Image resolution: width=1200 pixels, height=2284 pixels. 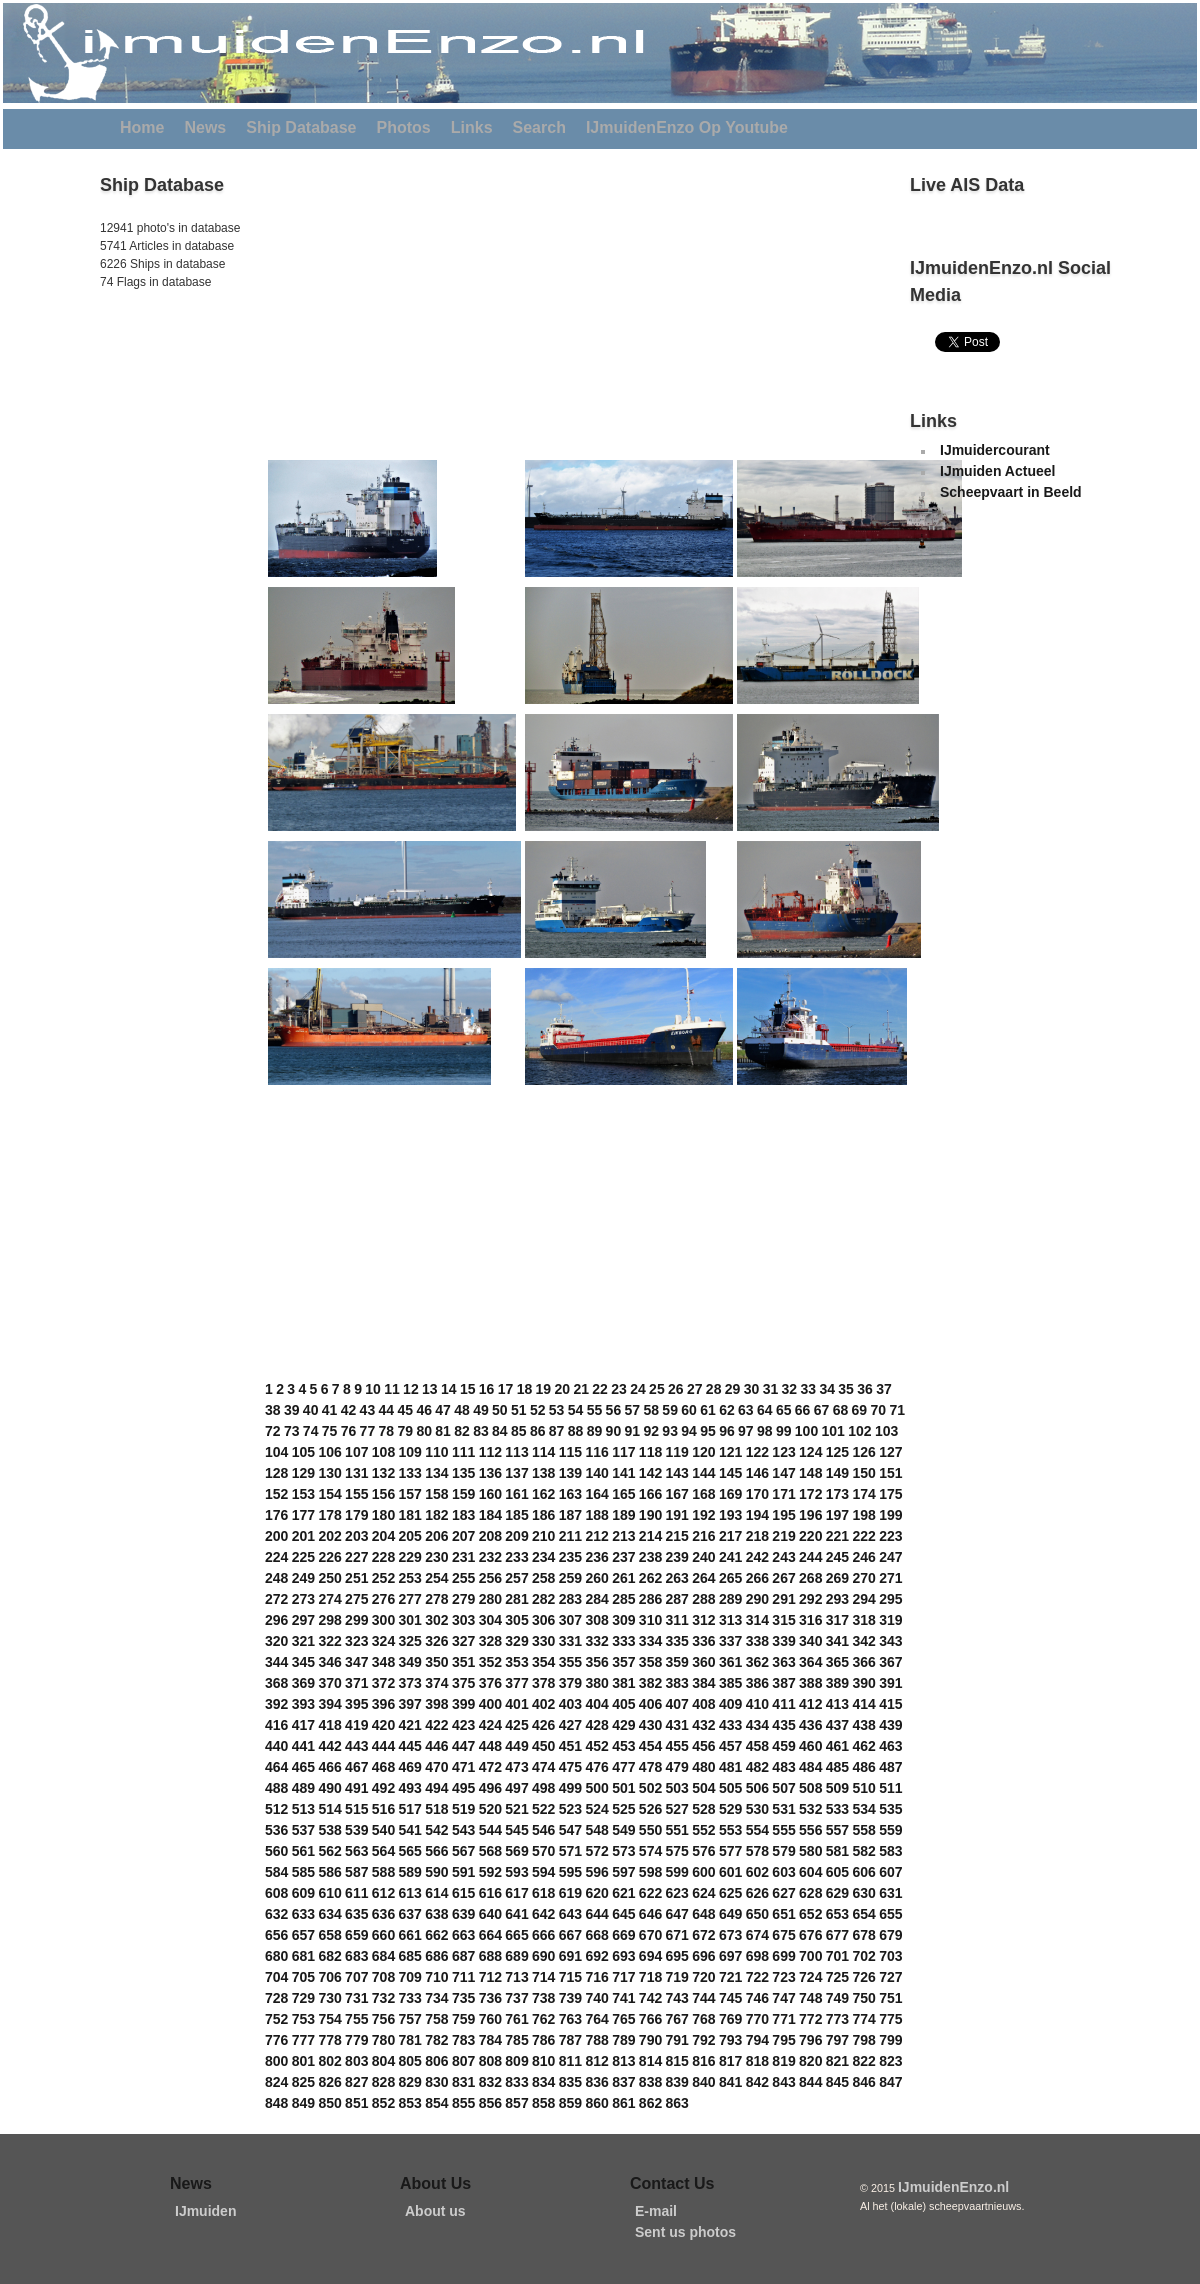 What do you see at coordinates (292, 1431) in the screenshot?
I see `73` at bounding box center [292, 1431].